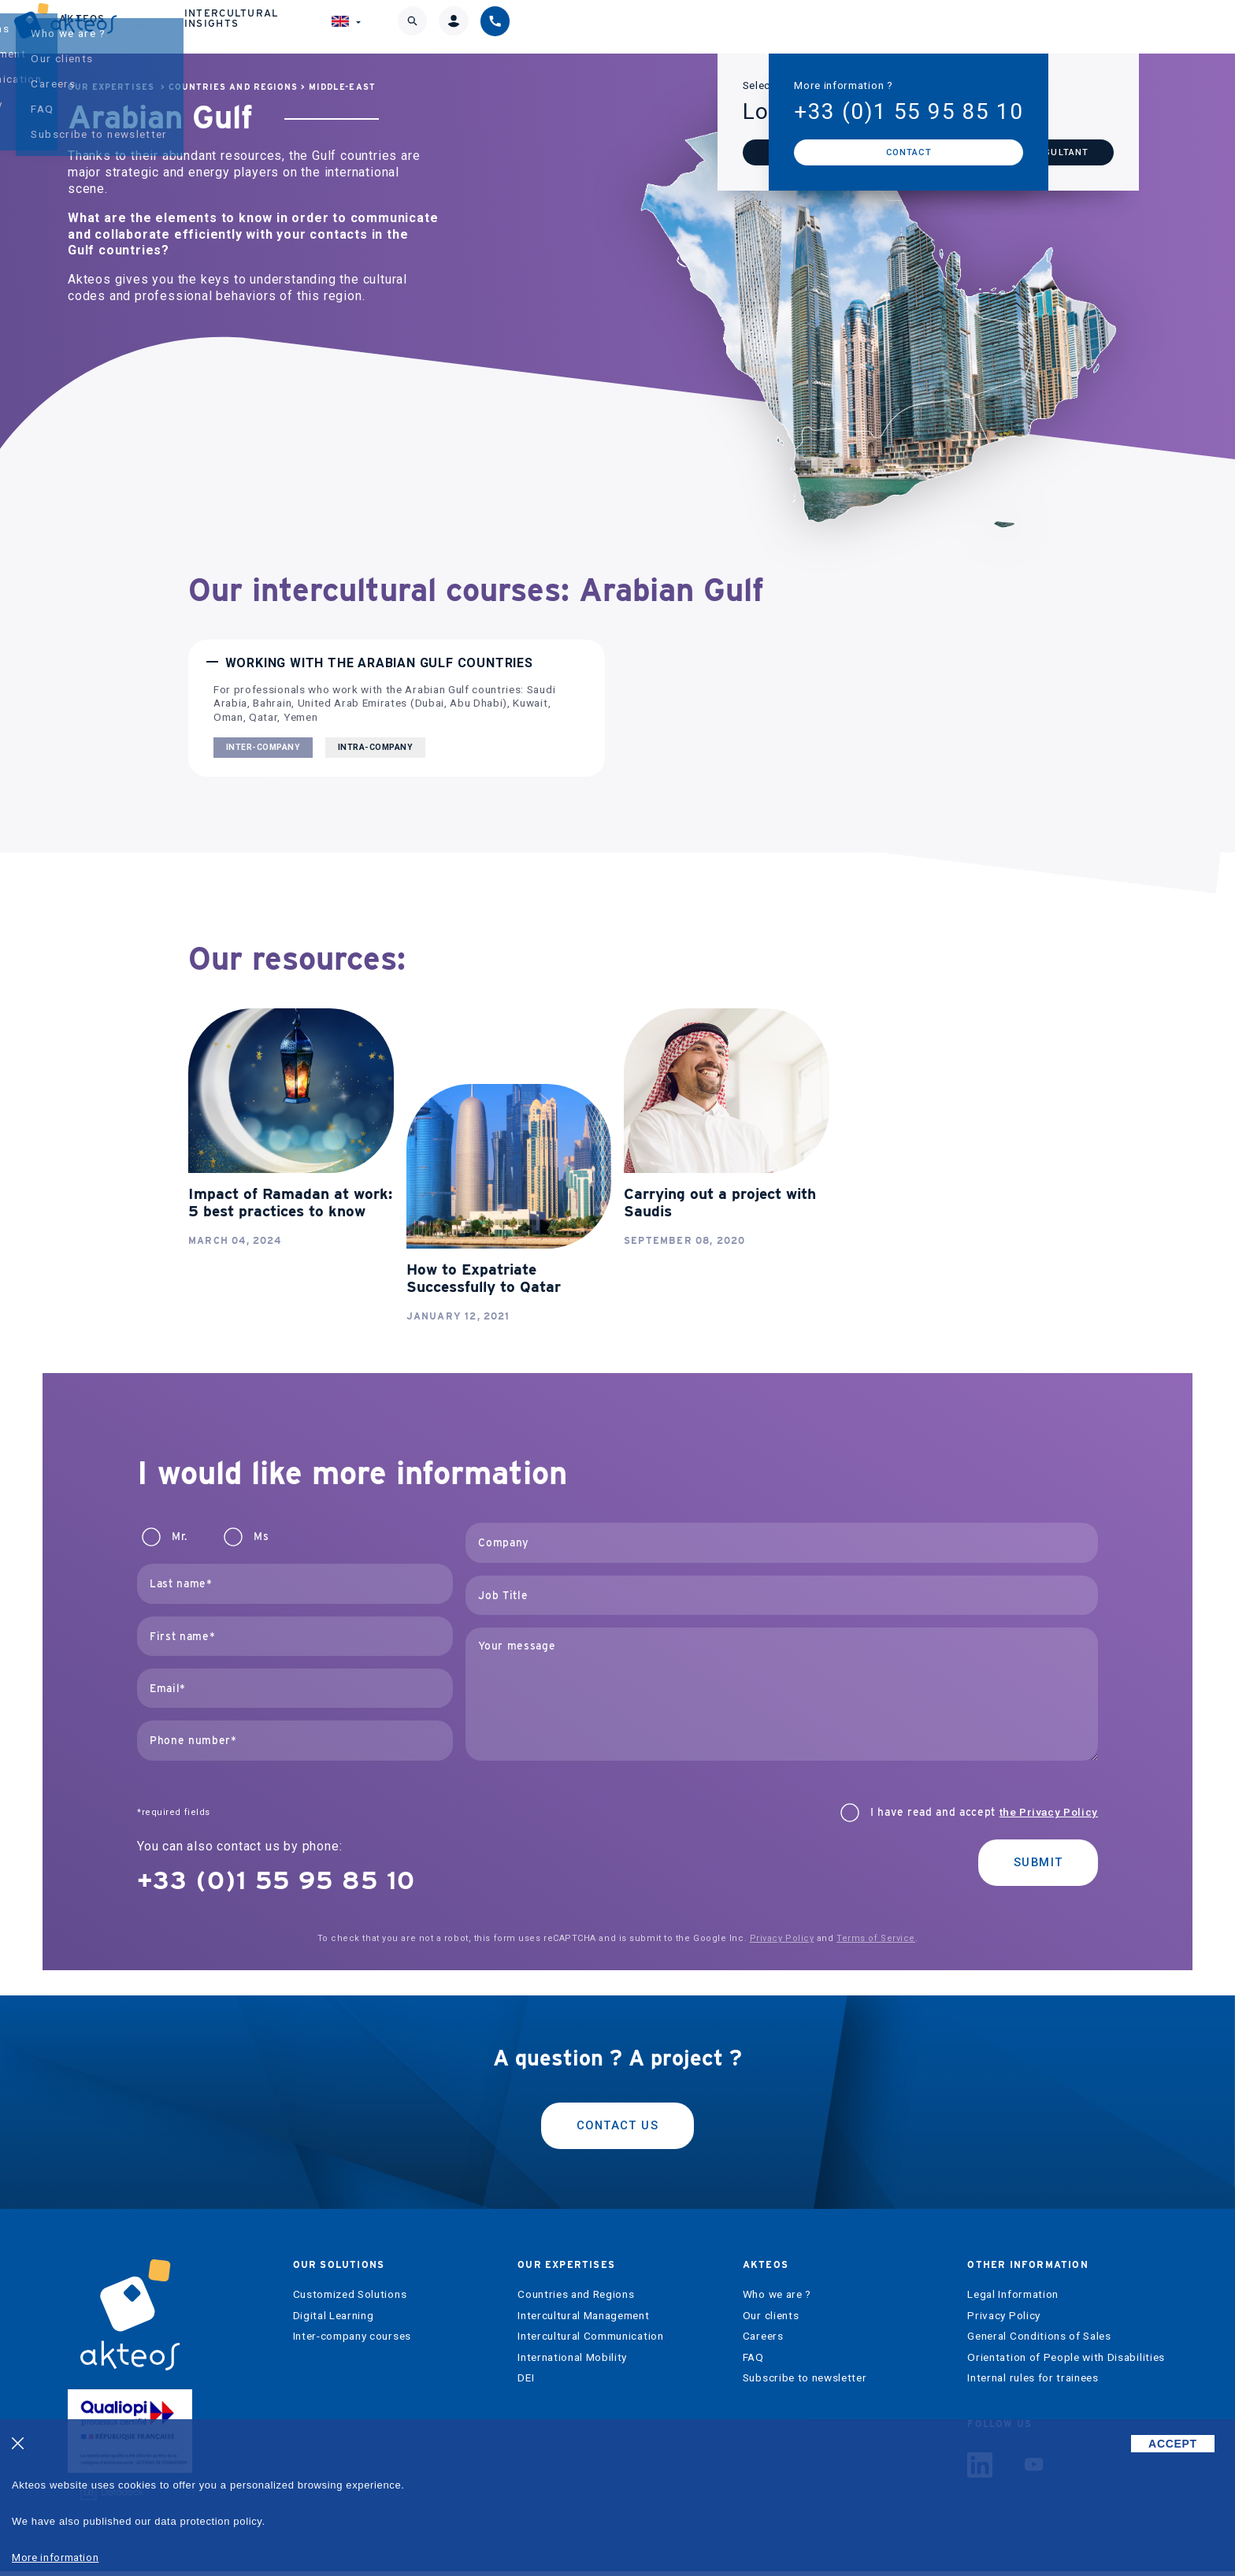 This screenshot has height=2576, width=1235. Describe the element at coordinates (729, 26) in the screenshot. I see `Akteos` at that location.